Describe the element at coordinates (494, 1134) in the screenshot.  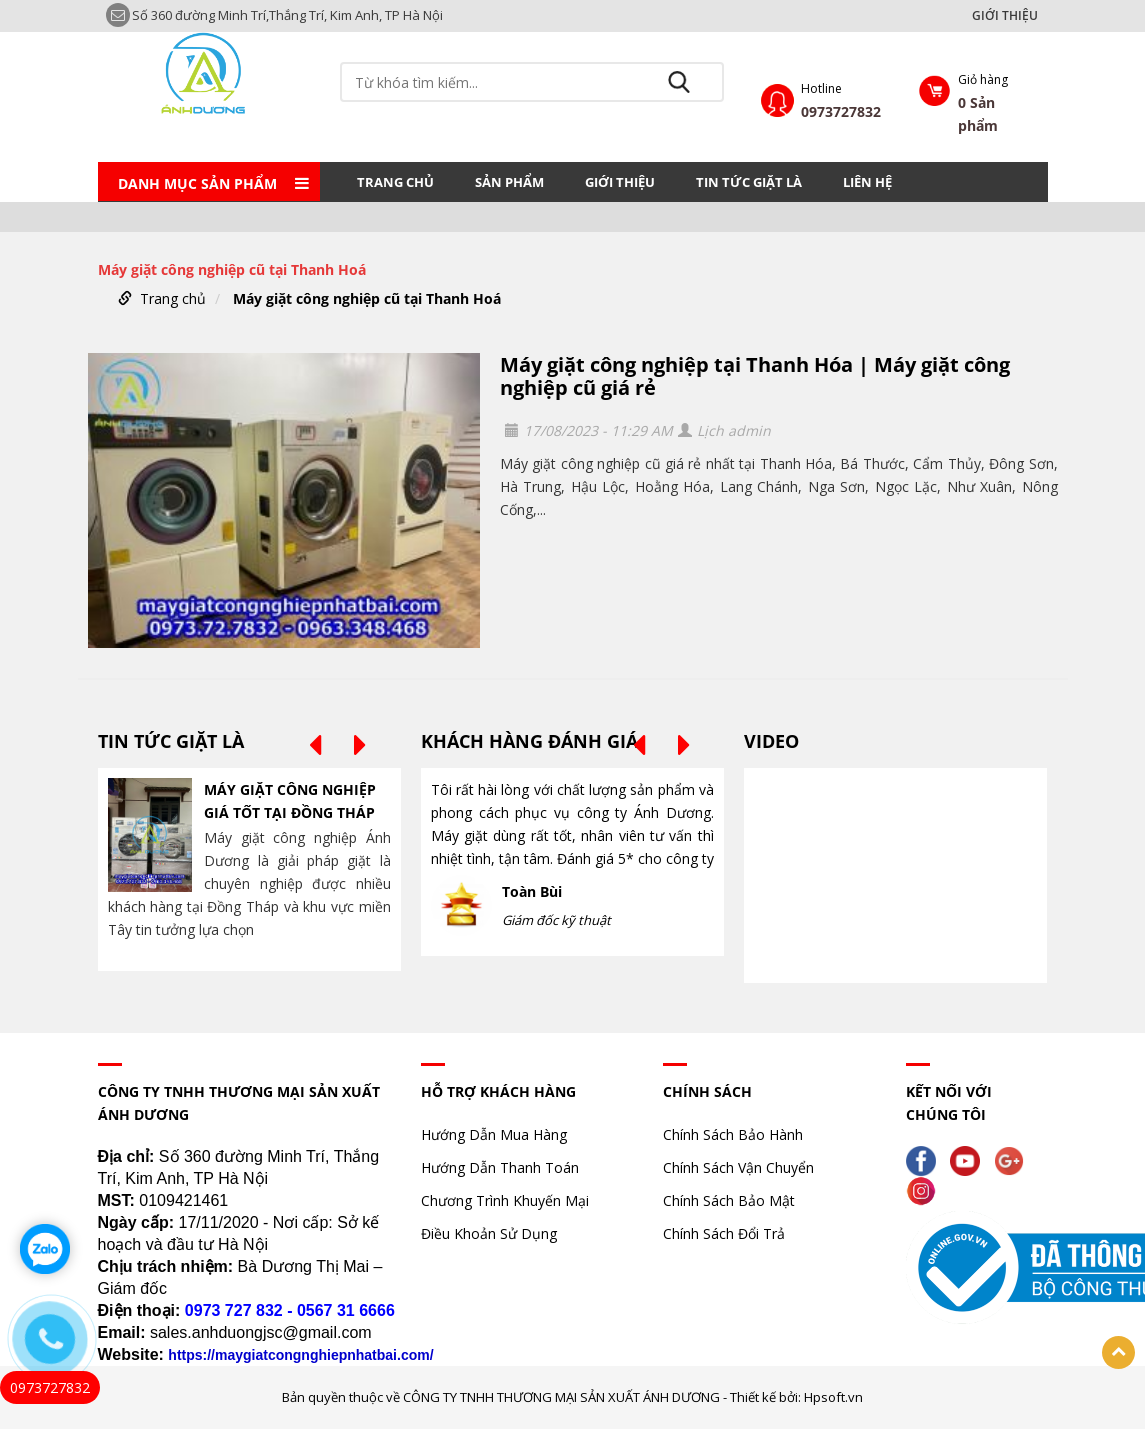
I see `Hướng Dẫn Mua Hàng` at that location.